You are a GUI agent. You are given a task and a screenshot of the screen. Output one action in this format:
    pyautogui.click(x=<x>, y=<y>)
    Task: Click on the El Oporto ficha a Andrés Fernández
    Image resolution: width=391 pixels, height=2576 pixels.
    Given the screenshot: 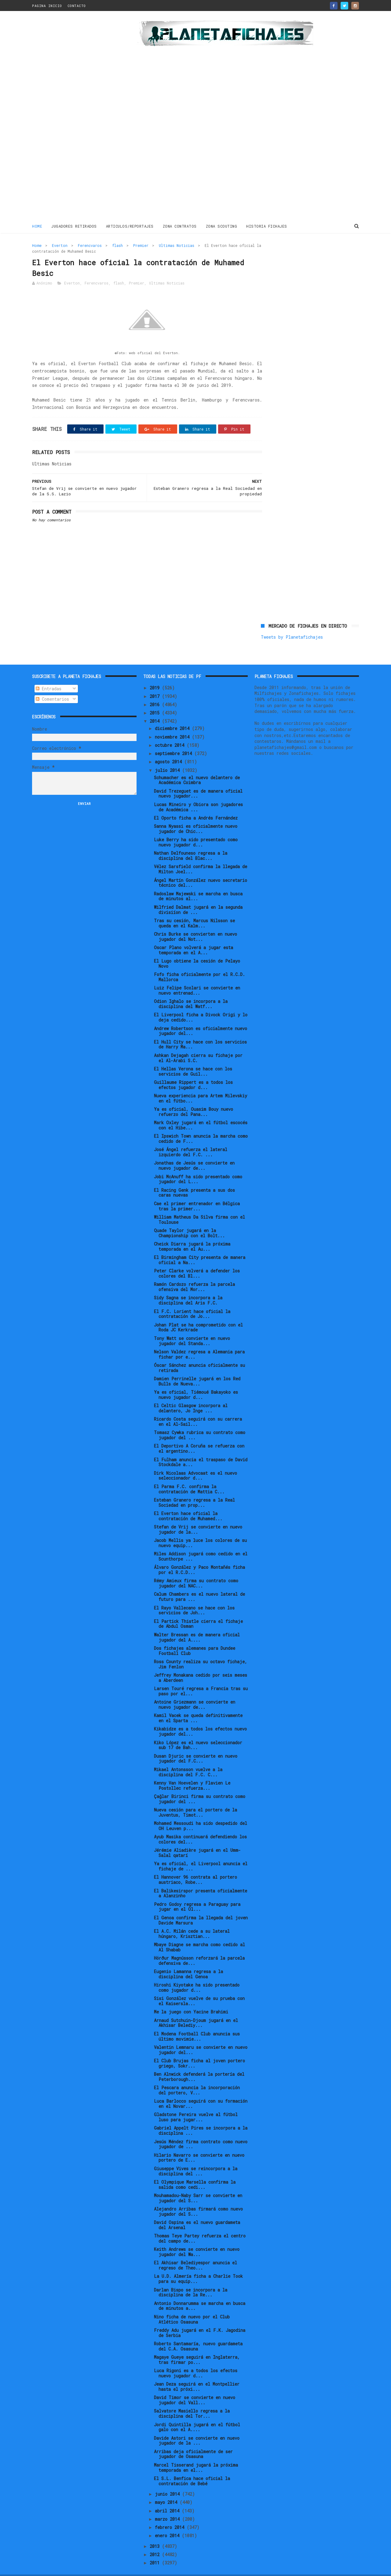 What is the action you would take?
    pyautogui.click(x=196, y=805)
    